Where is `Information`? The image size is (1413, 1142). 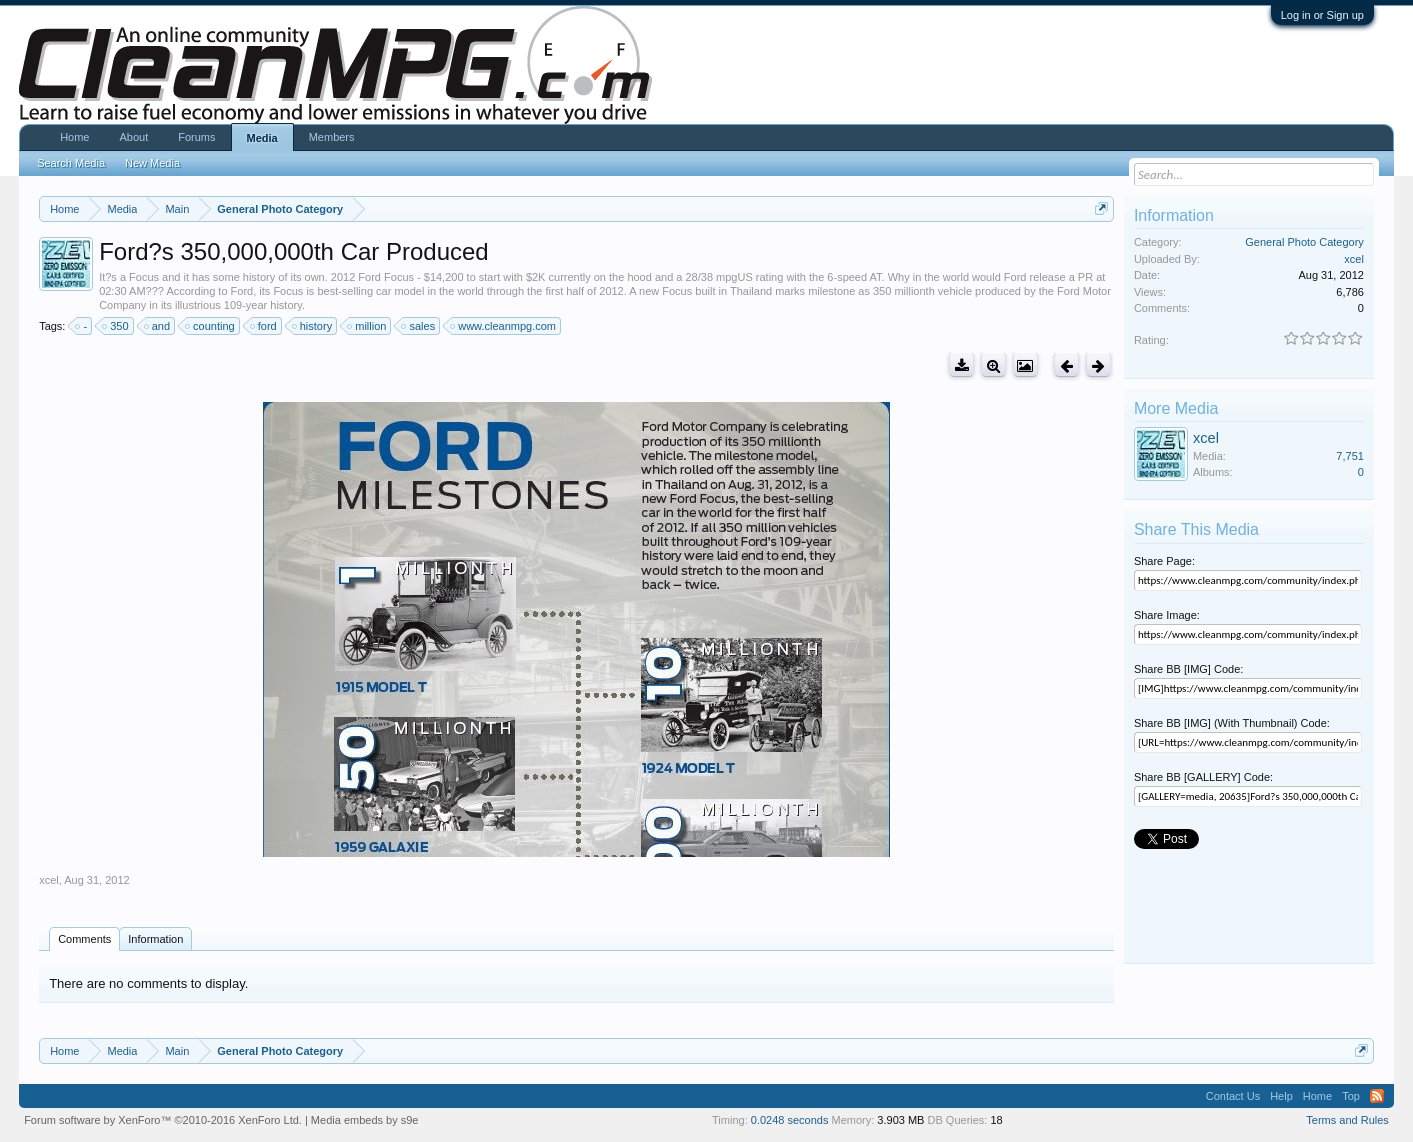 Information is located at coordinates (155, 939).